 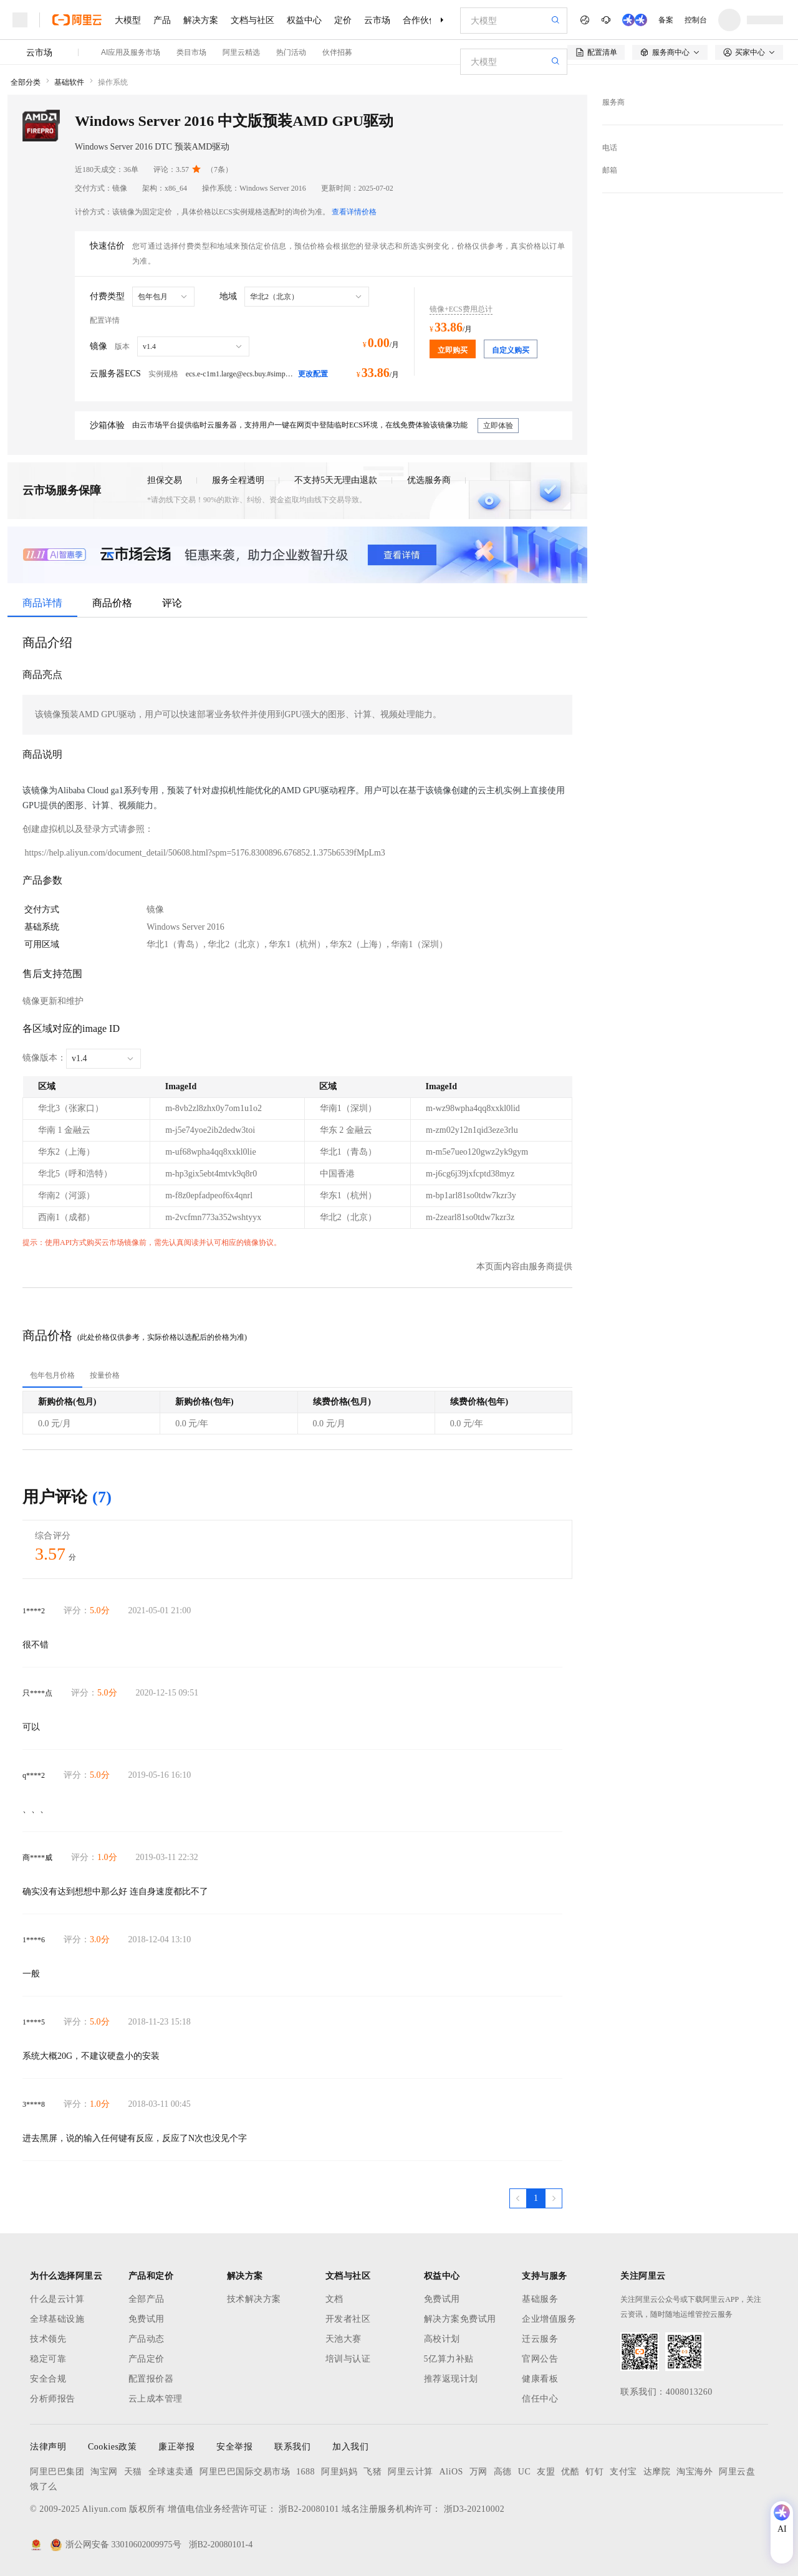 I want to click on 廉正举报, so click(x=176, y=2446).